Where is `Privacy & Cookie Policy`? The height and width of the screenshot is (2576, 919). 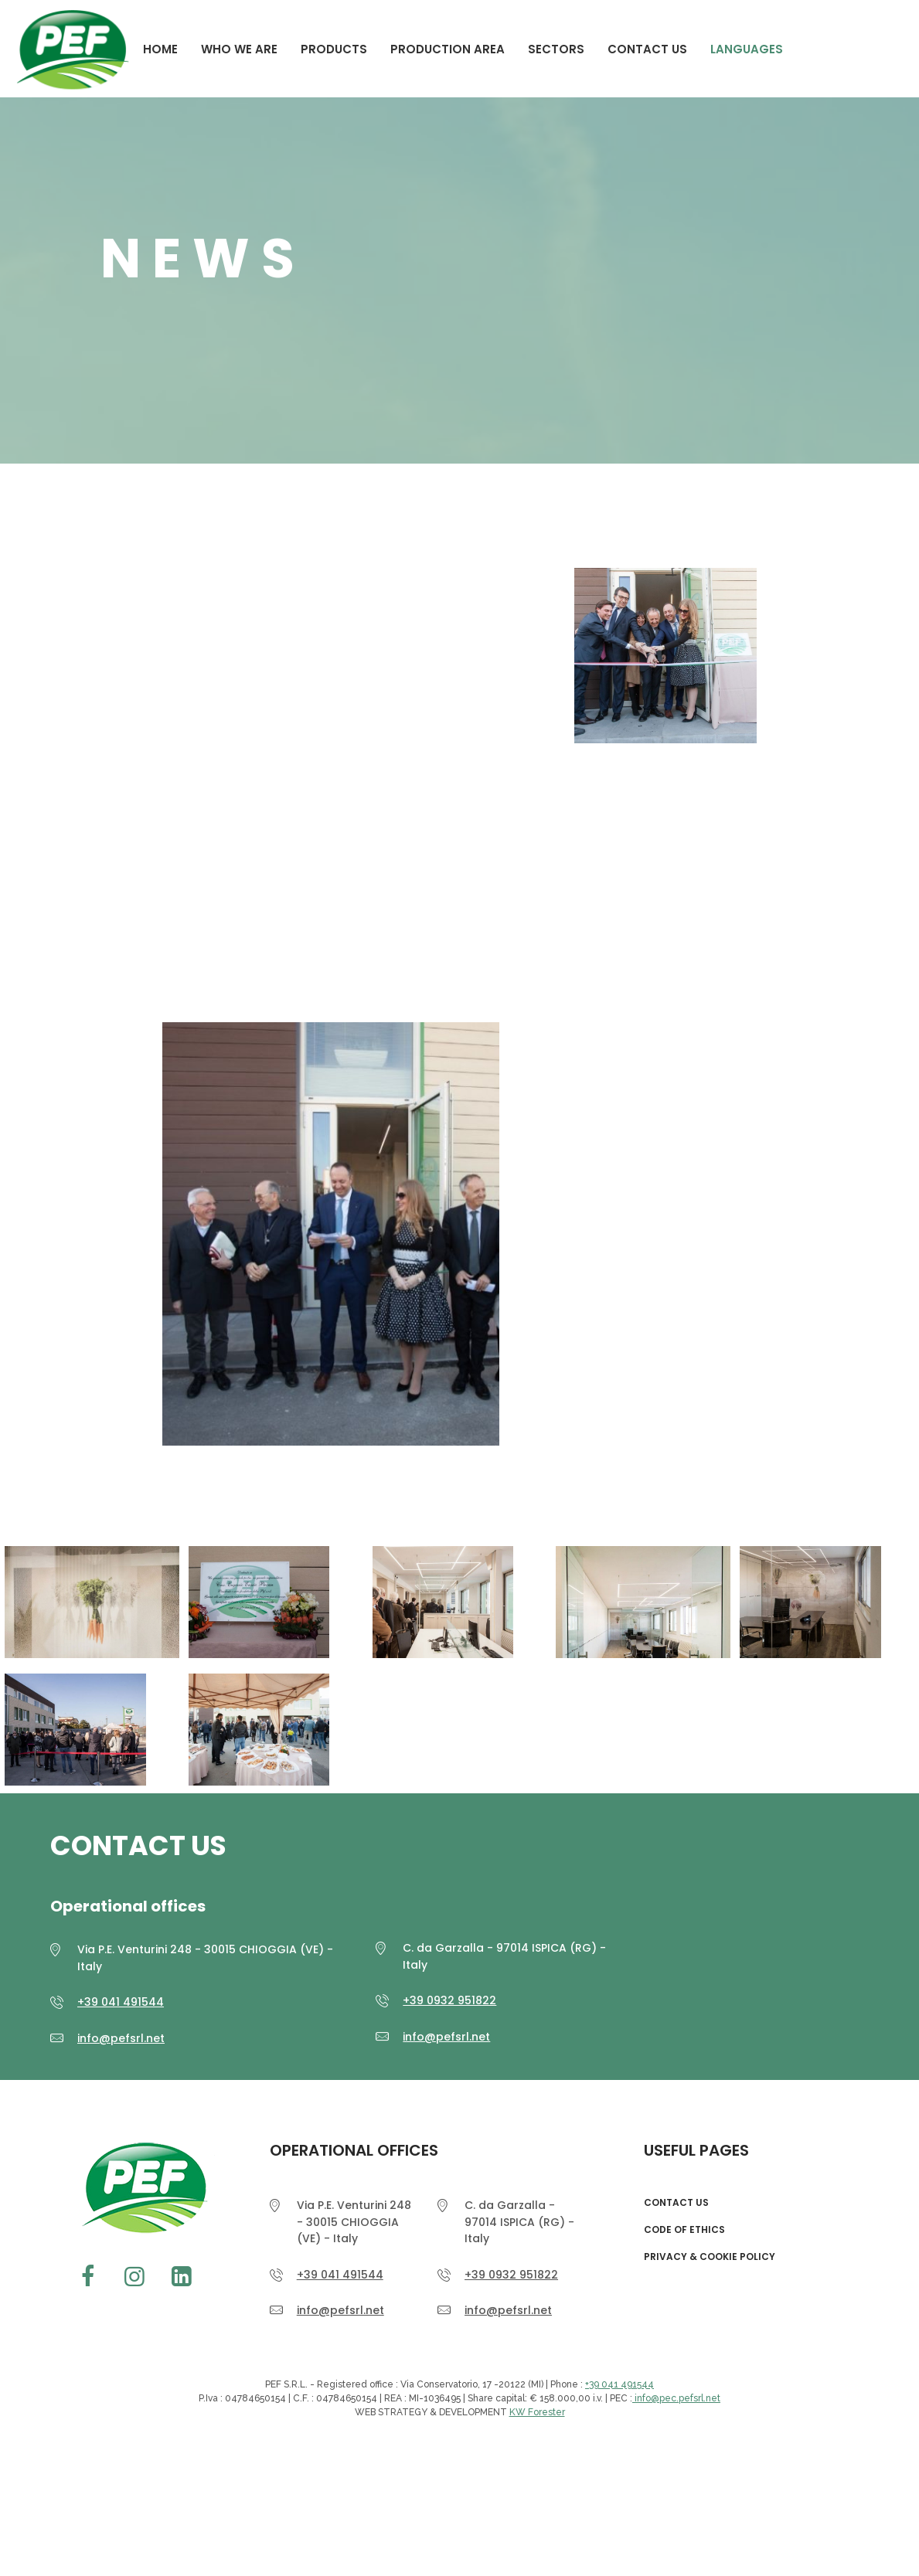 Privacy & Cookie Policy is located at coordinates (709, 2256).